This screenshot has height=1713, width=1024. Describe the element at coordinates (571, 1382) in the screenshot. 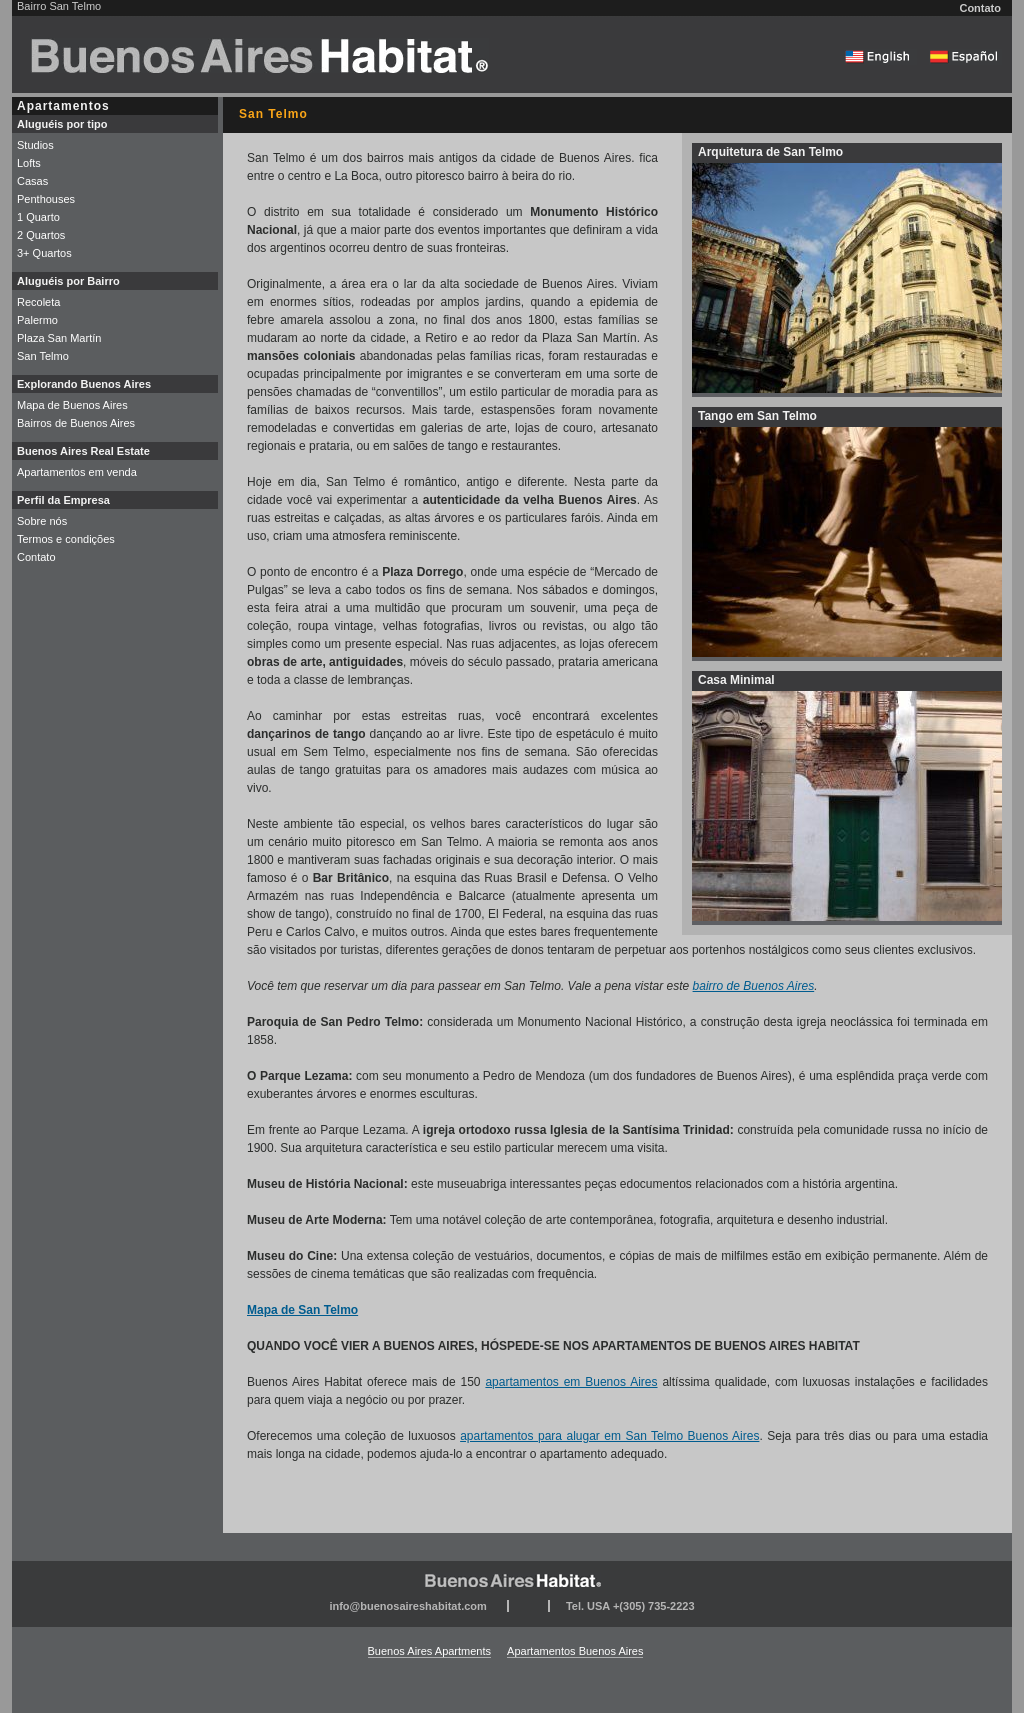

I see `apartamentos em Buenos Aires` at that location.